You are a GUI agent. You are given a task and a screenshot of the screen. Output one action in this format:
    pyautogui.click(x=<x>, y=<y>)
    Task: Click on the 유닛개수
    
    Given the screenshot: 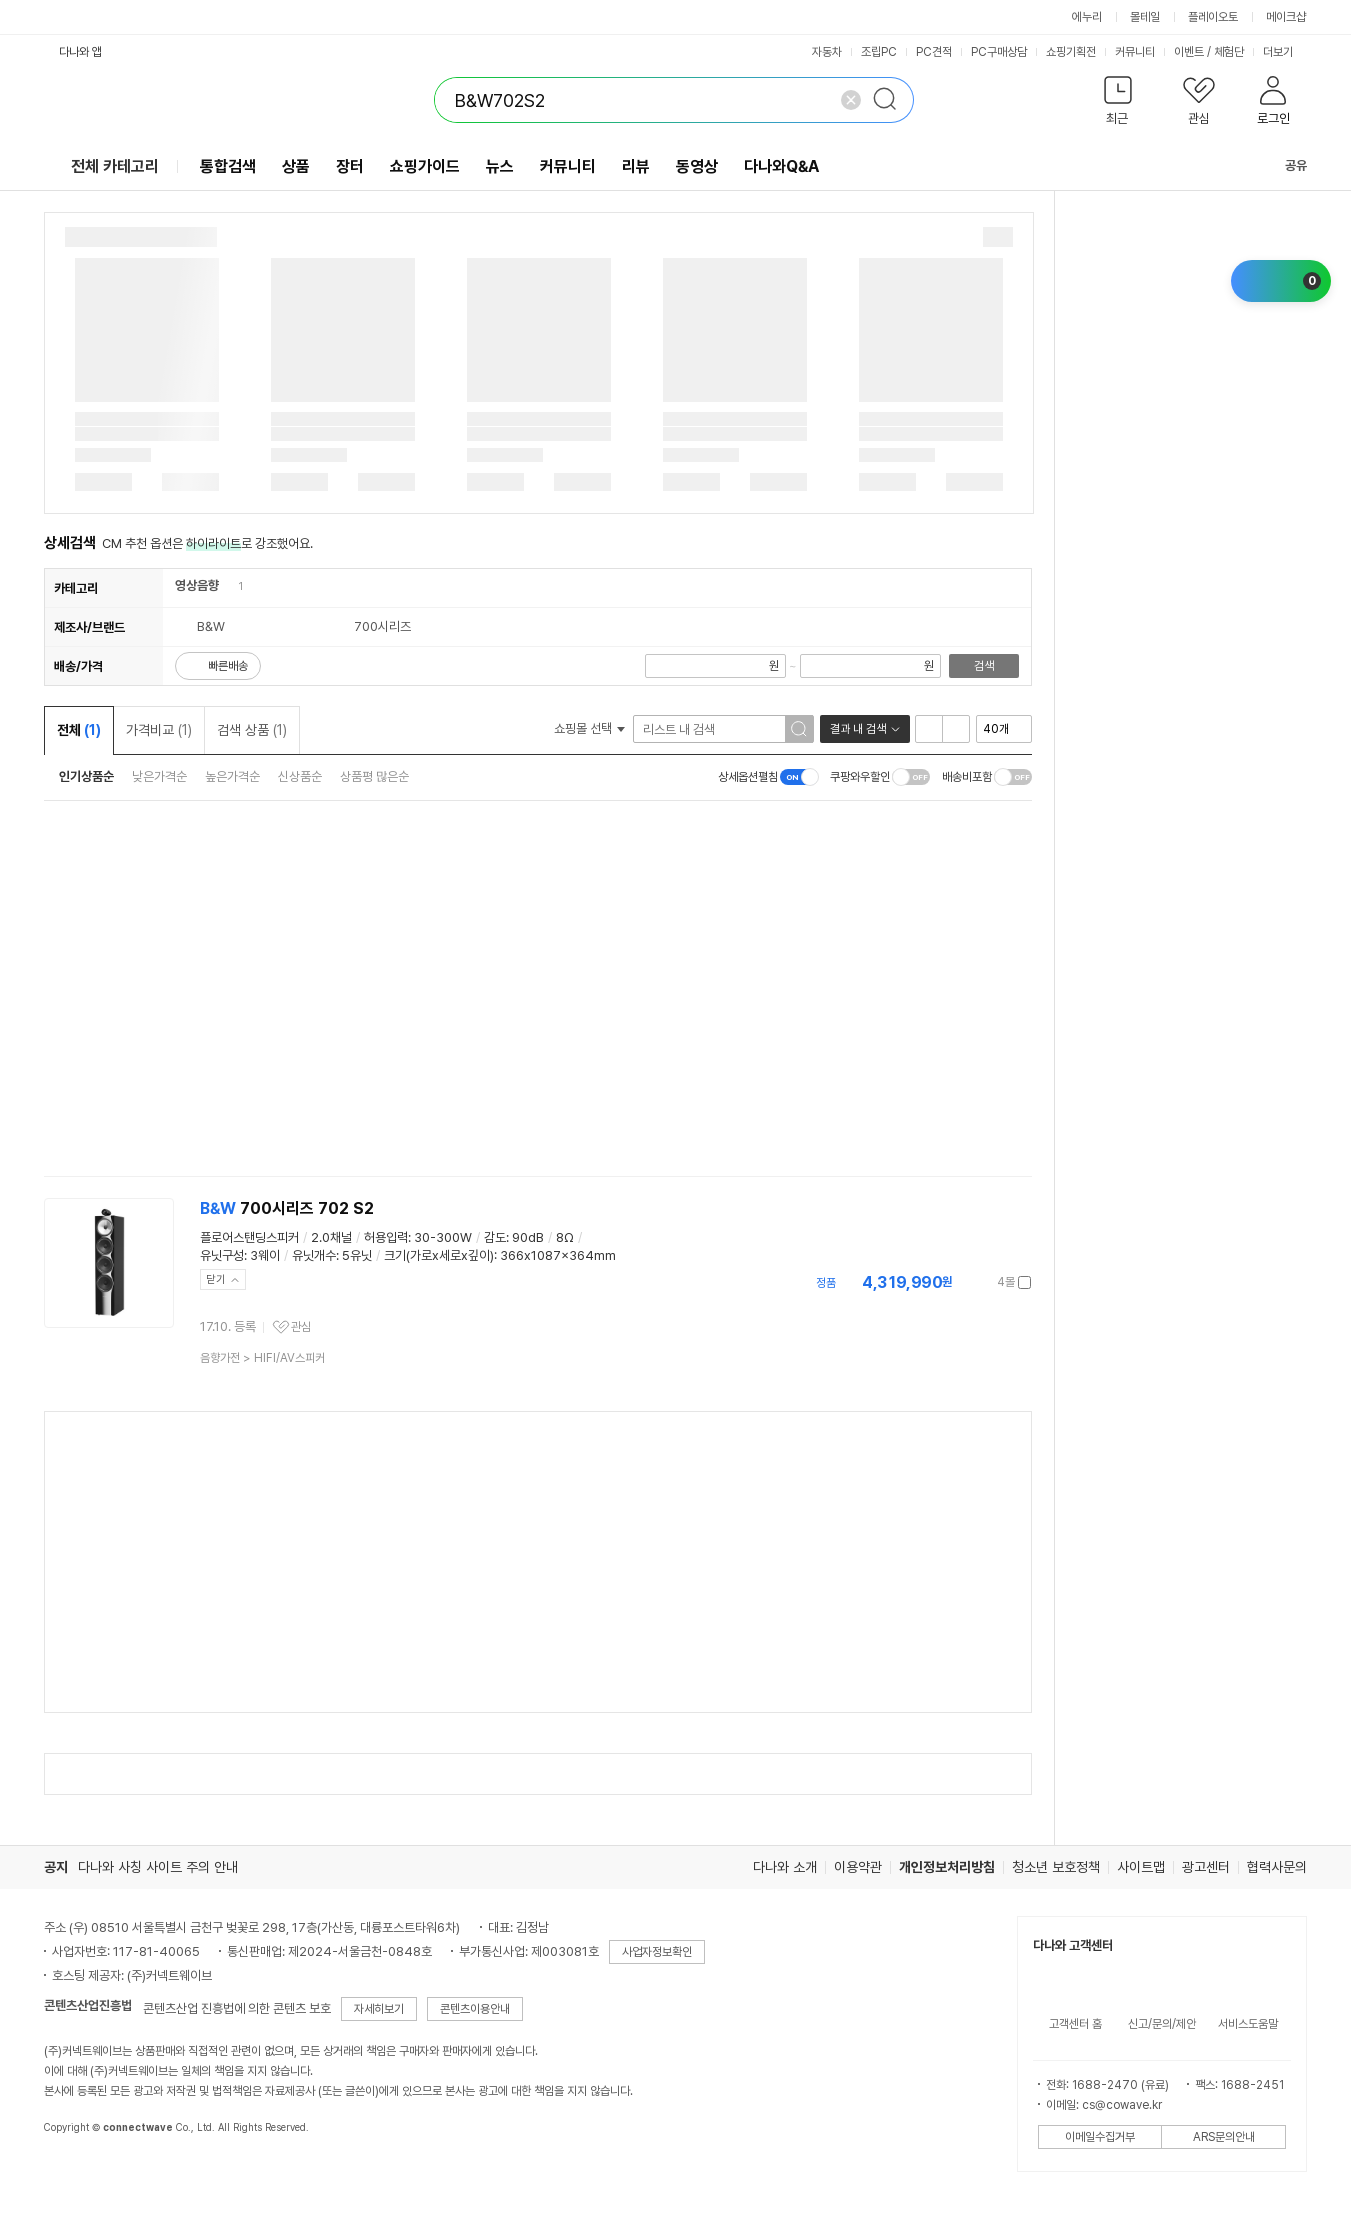 What is the action you would take?
    pyautogui.click(x=314, y=1255)
    